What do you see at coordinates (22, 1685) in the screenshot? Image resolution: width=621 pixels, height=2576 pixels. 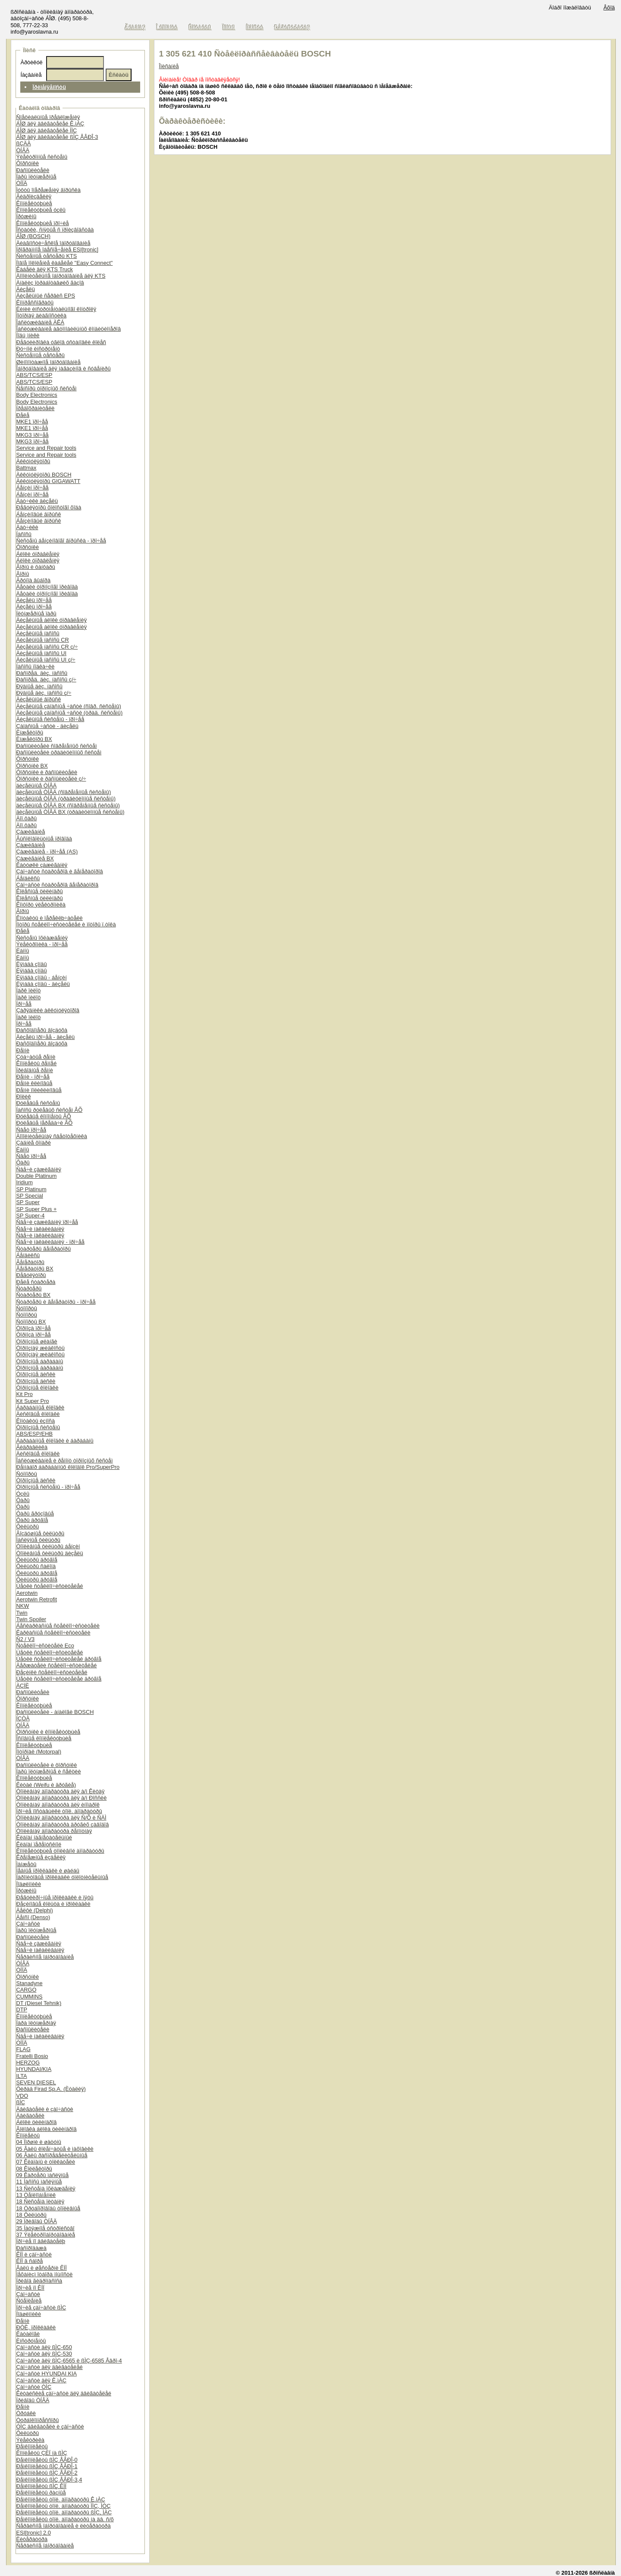 I see `ÀÇÏÈ` at bounding box center [22, 1685].